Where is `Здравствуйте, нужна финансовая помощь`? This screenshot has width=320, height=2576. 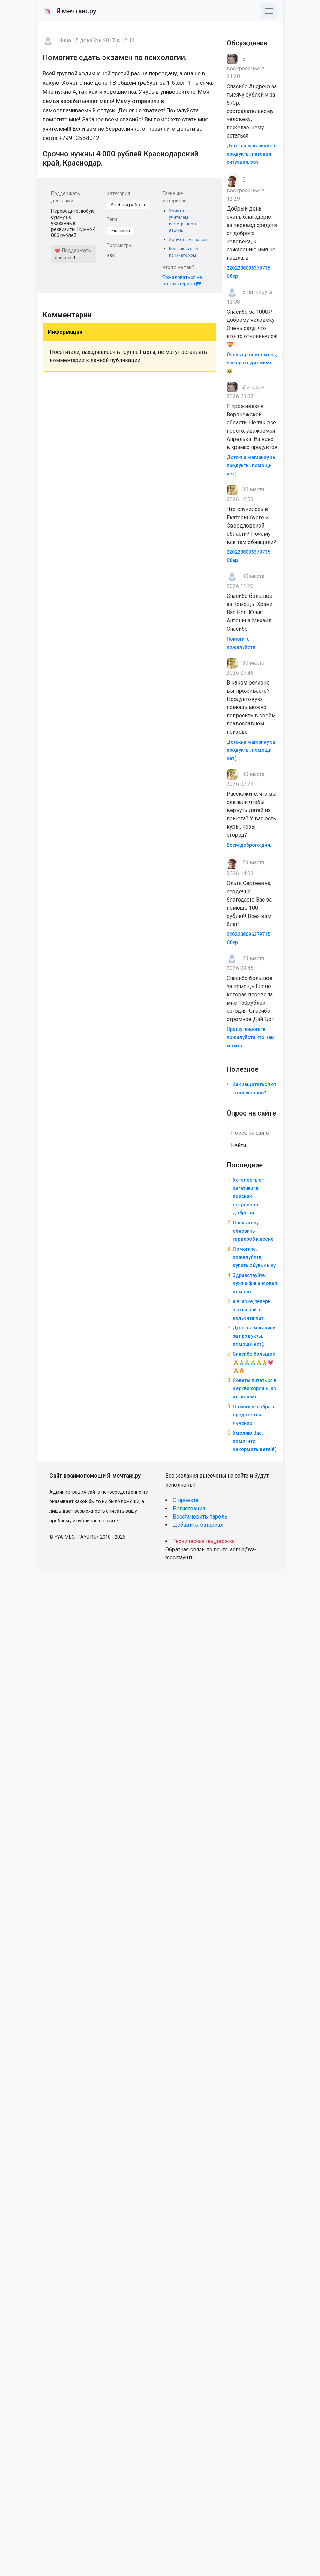
Здравствуйте, нужна финансовая помощь is located at coordinates (255, 1283).